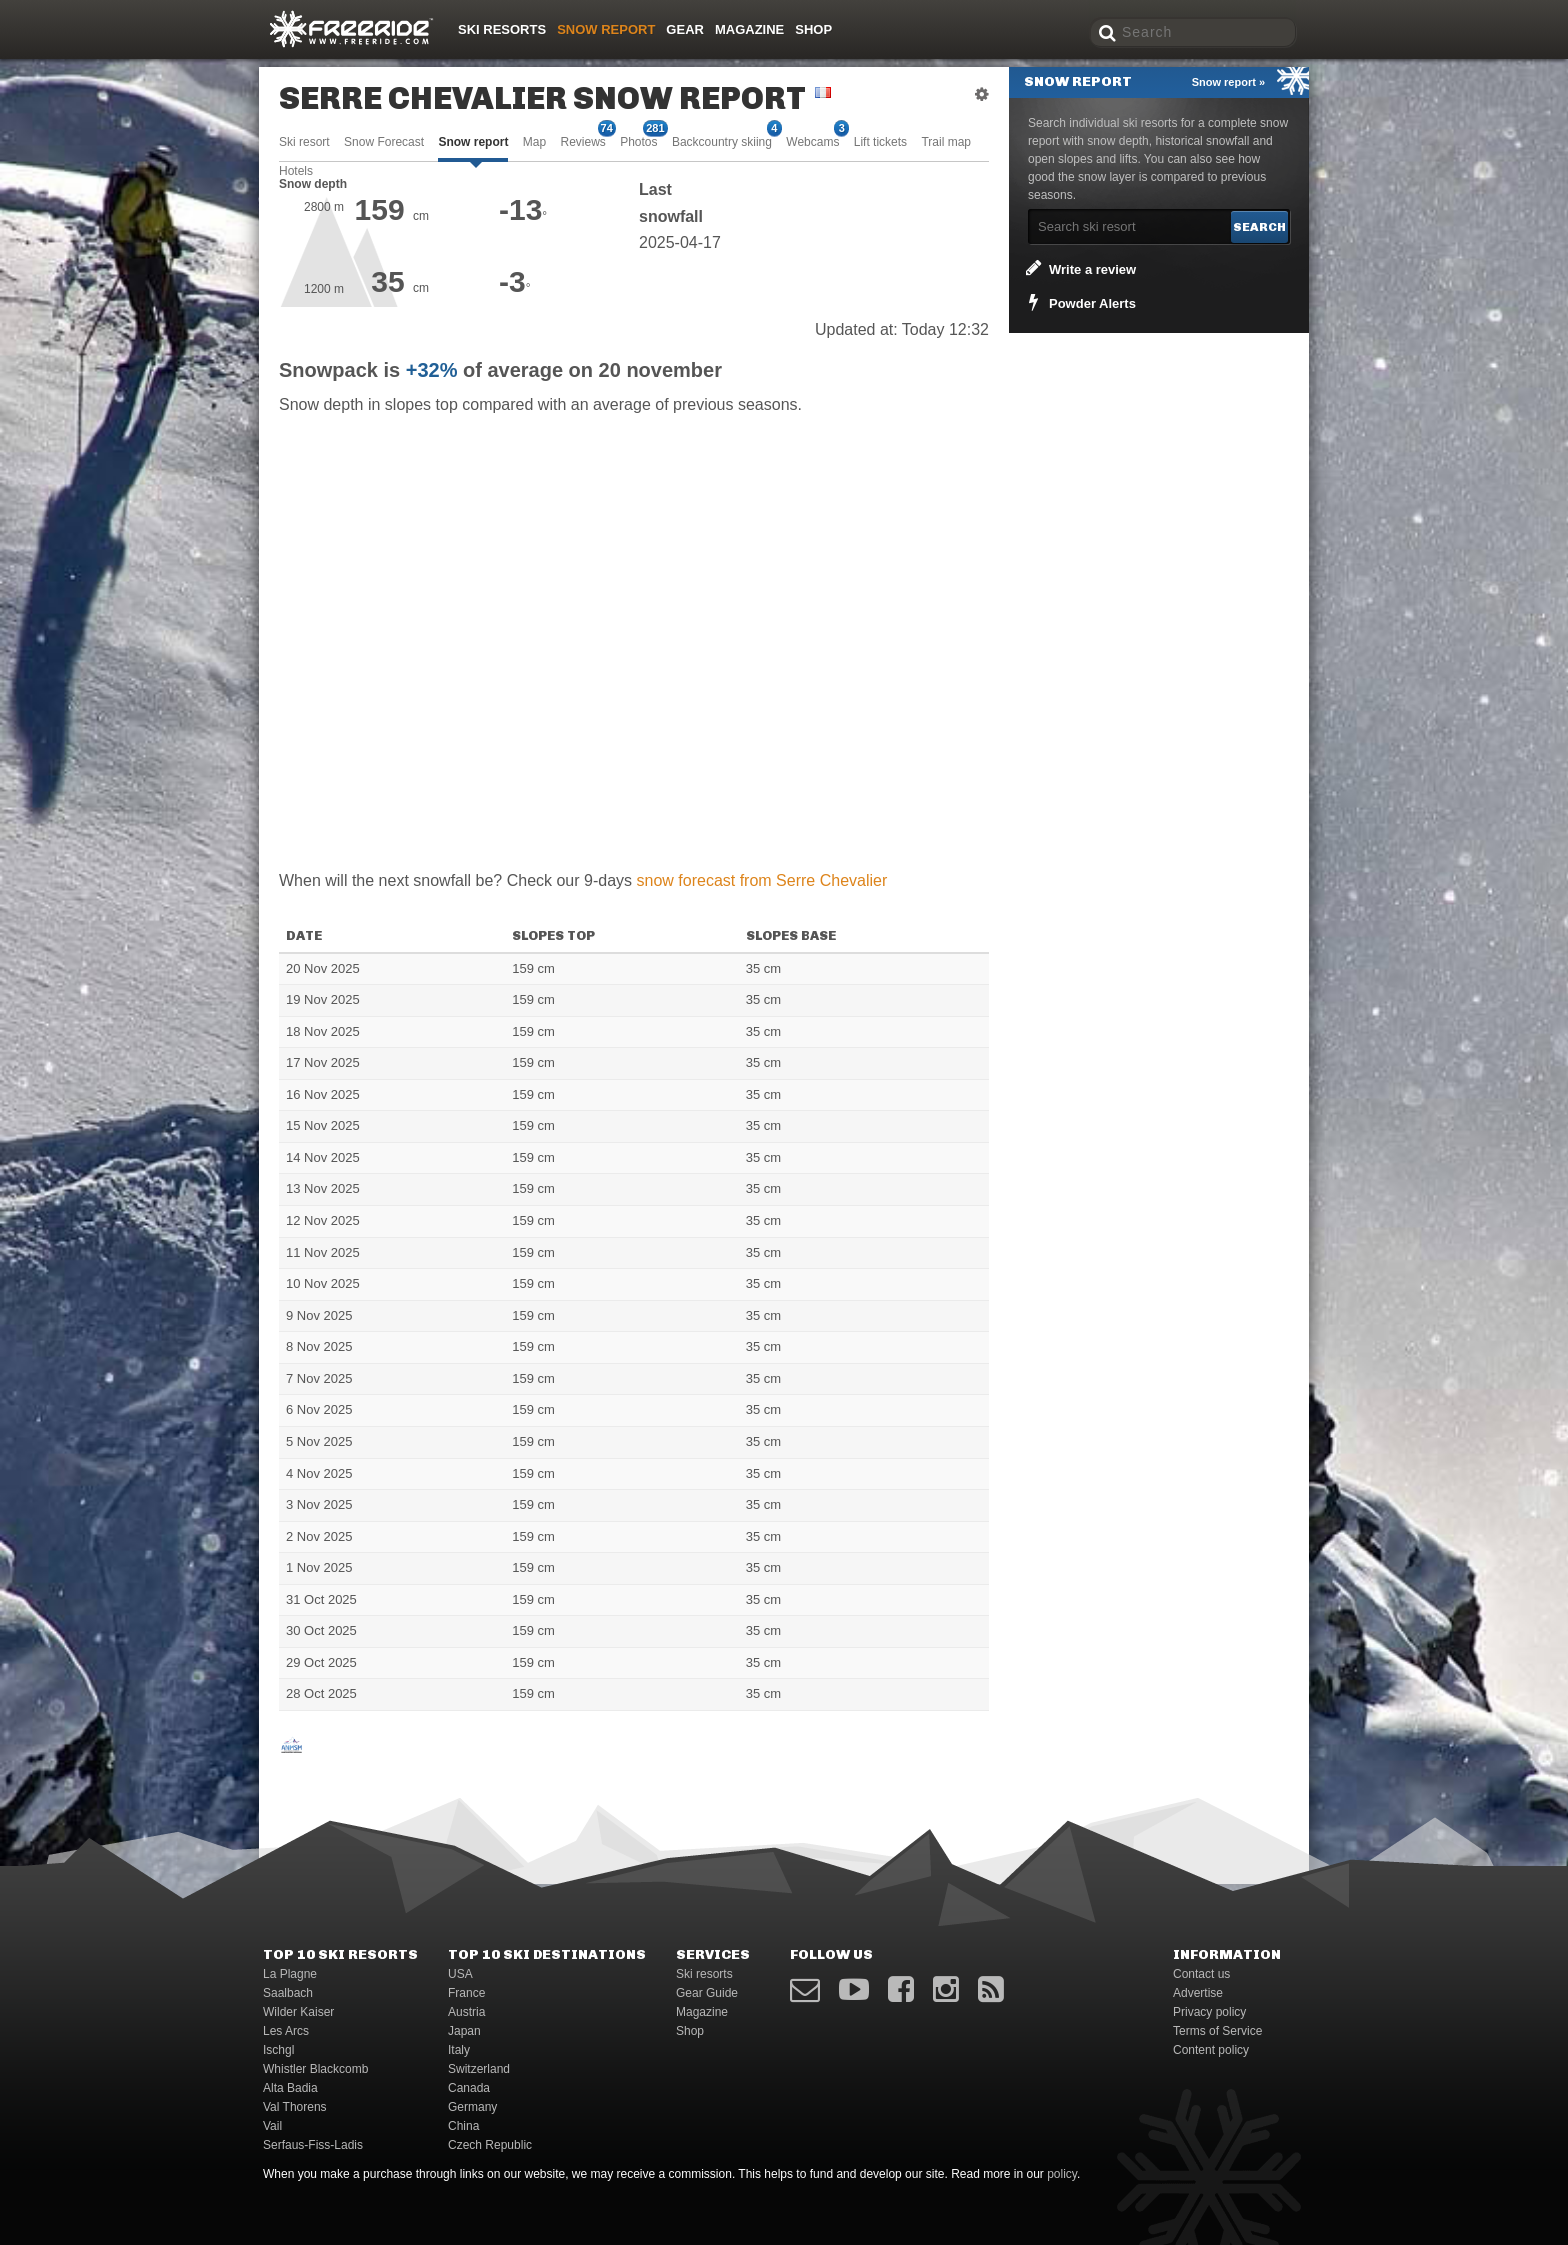 This screenshot has width=1568, height=2245. I want to click on Map, so click(534, 142).